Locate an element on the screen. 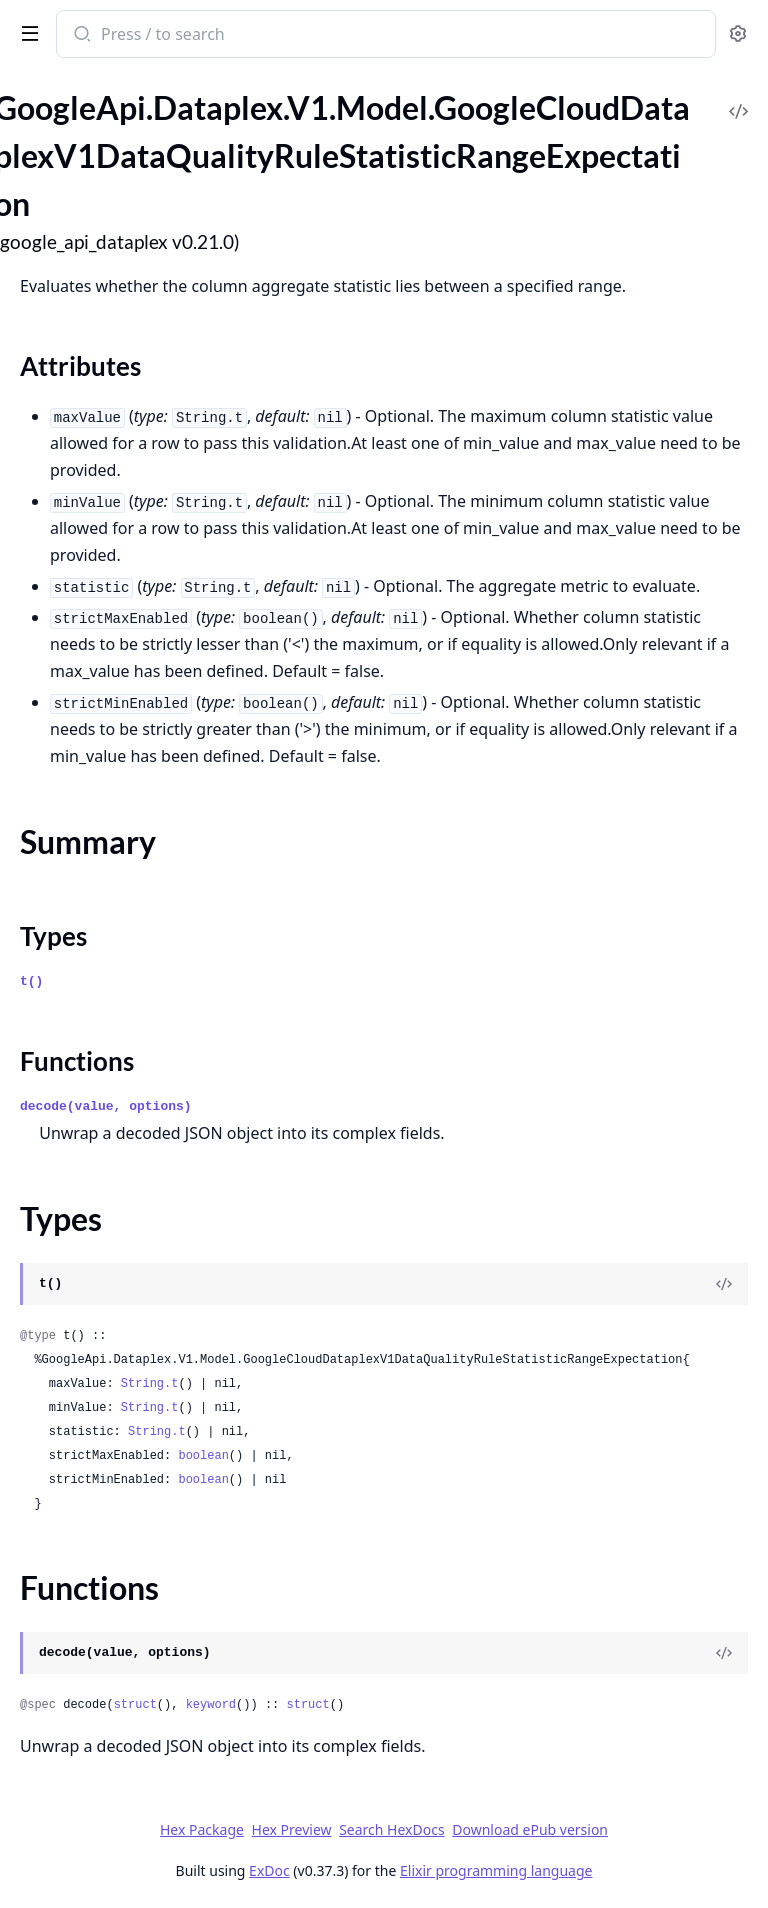 Image resolution: width=768 pixels, height=1908 pixels. Functions is located at coordinates (77, 1061).